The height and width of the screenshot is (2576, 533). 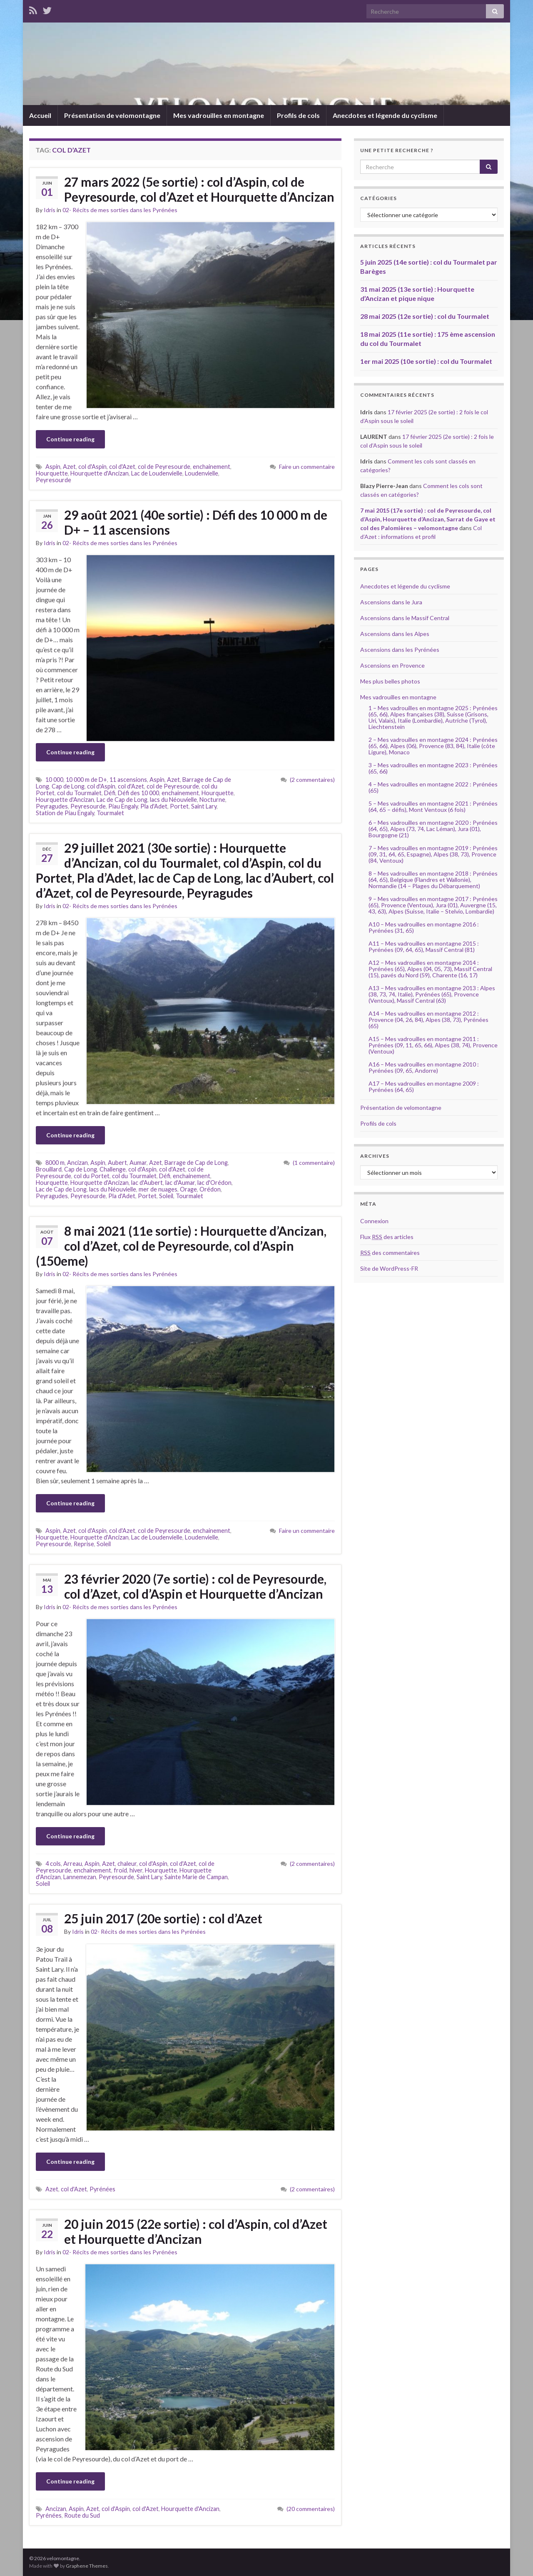 What do you see at coordinates (392, 665) in the screenshot?
I see `Ascensions en Provence` at bounding box center [392, 665].